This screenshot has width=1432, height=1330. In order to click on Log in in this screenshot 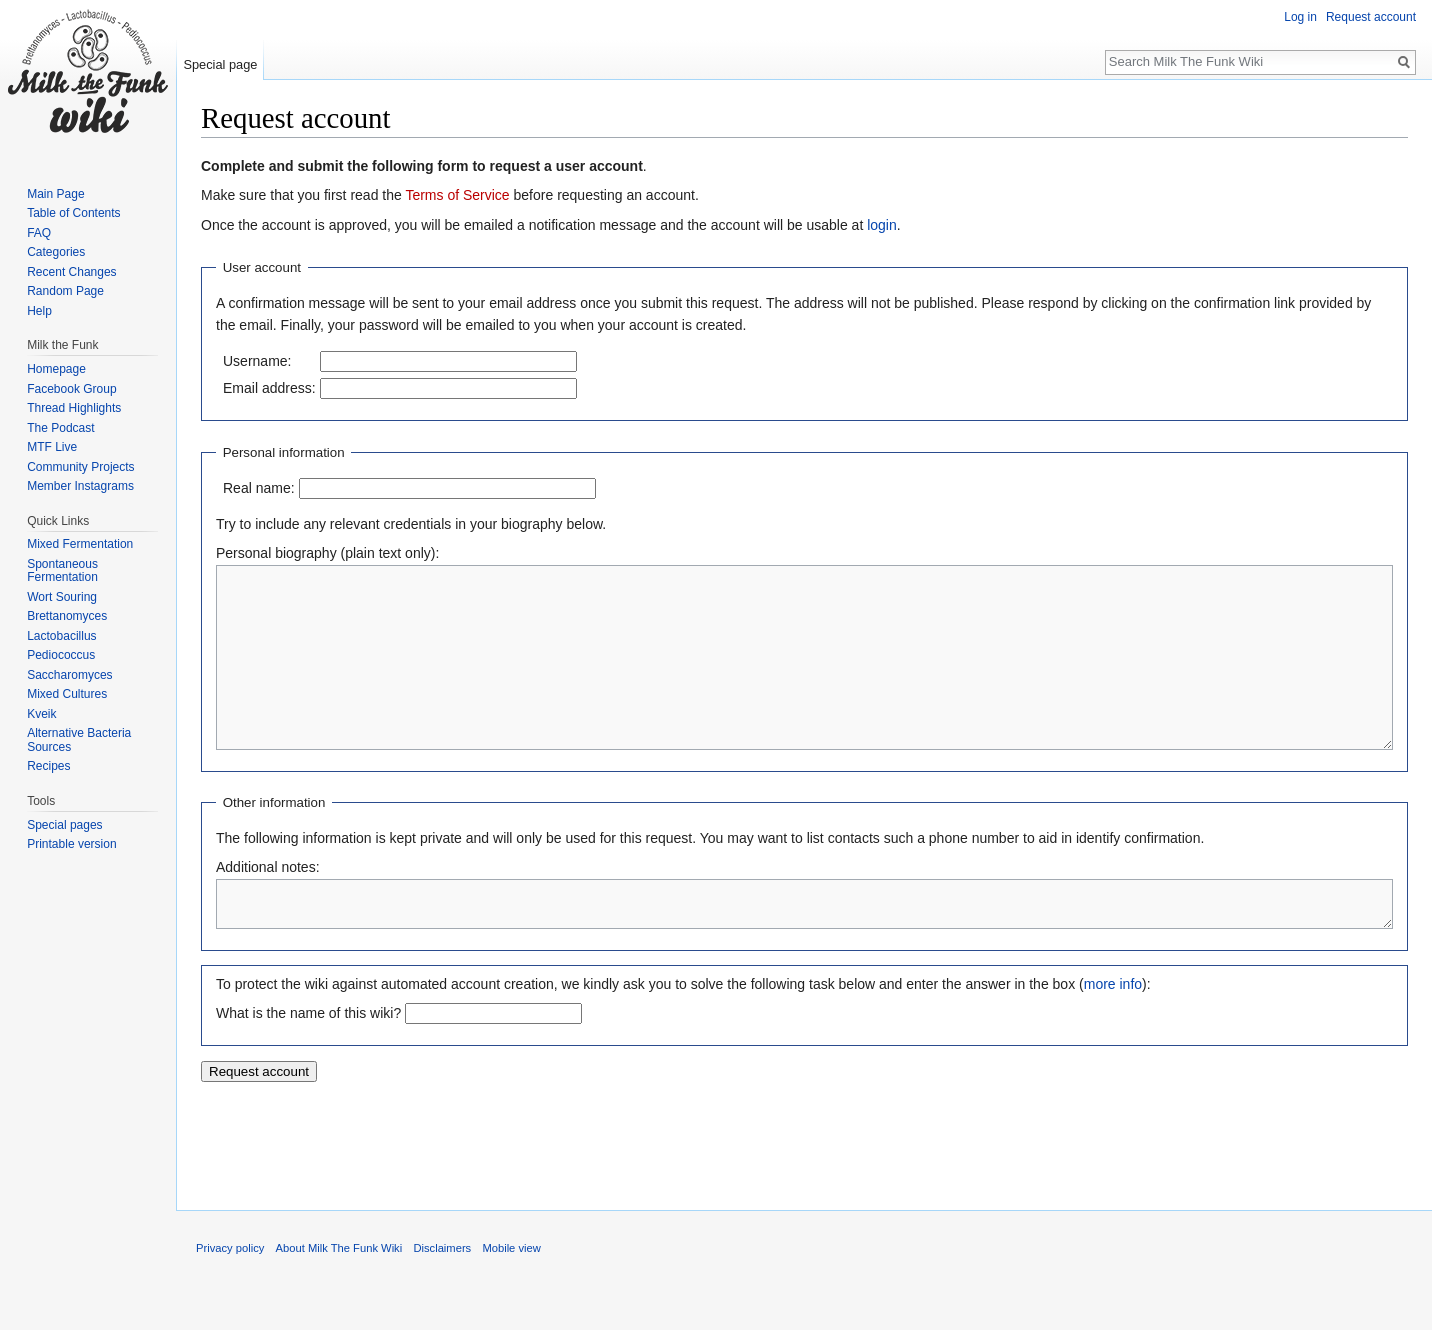, I will do `click(1300, 17)`.